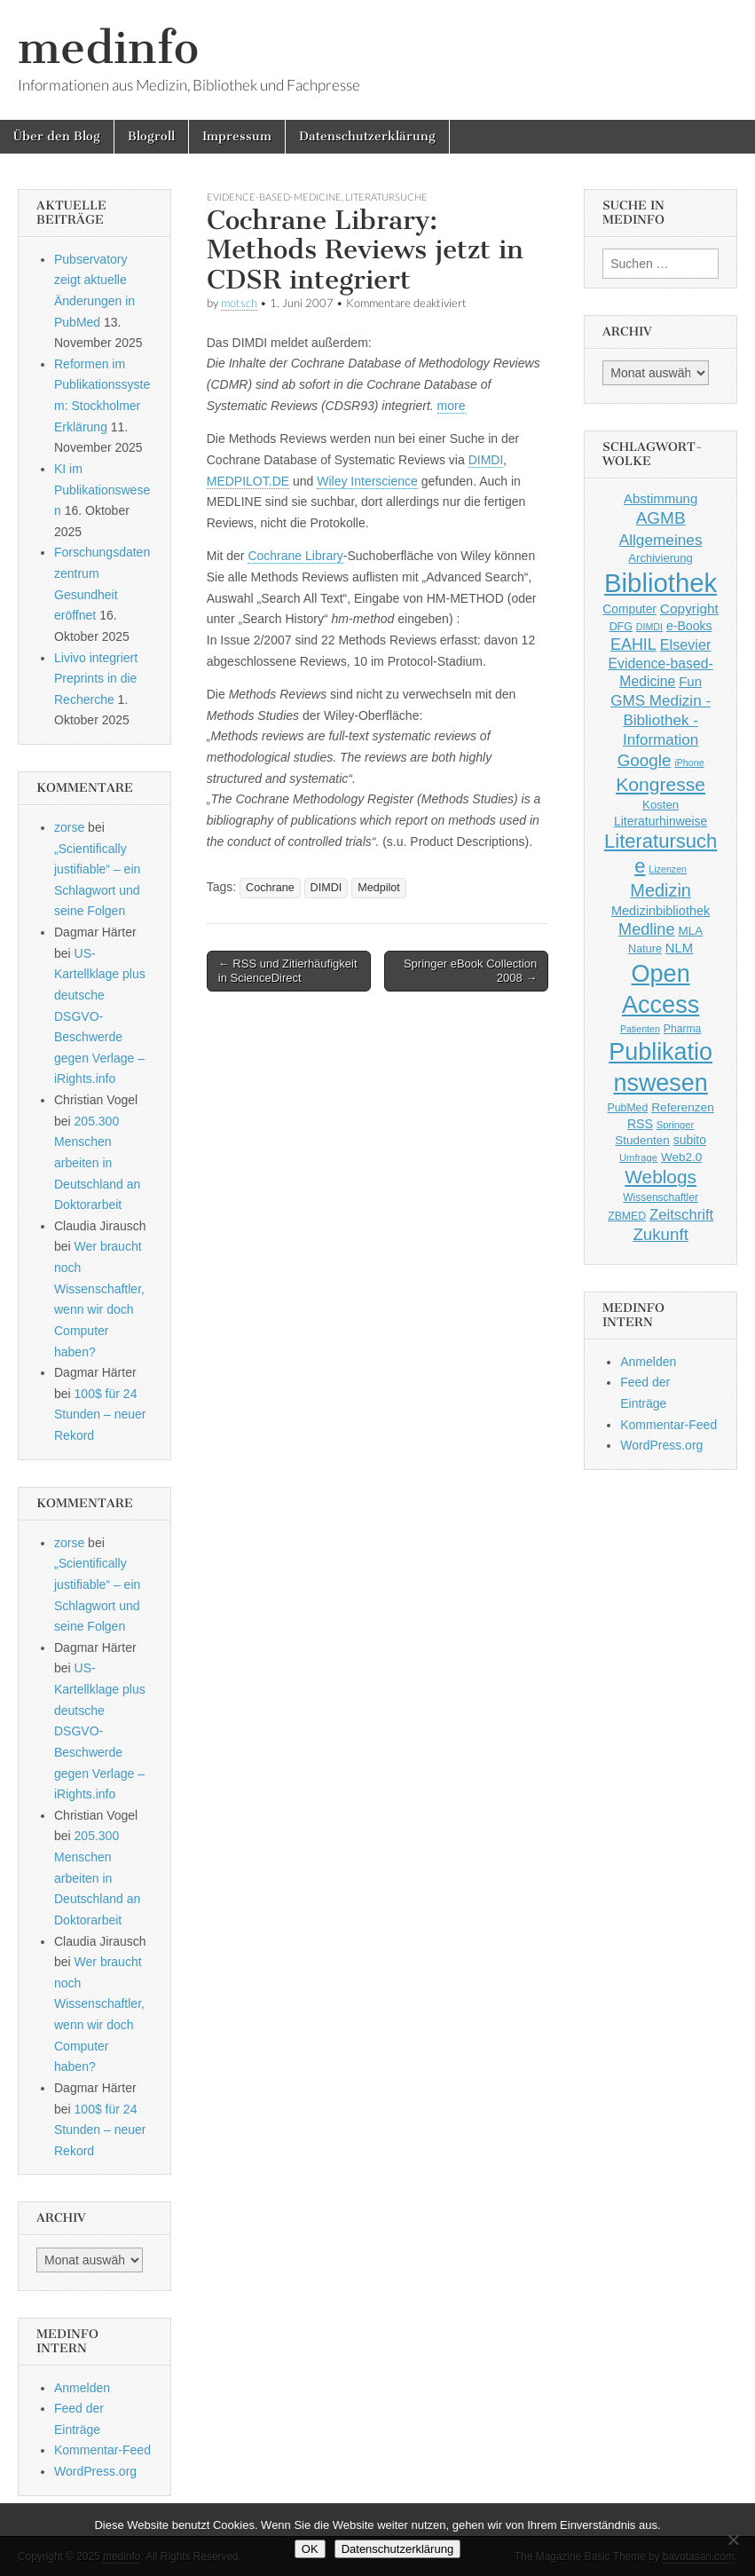 The height and width of the screenshot is (2576, 755). What do you see at coordinates (640, 1028) in the screenshot?
I see `Patienten [Patienten (33 Einträge)]` at bounding box center [640, 1028].